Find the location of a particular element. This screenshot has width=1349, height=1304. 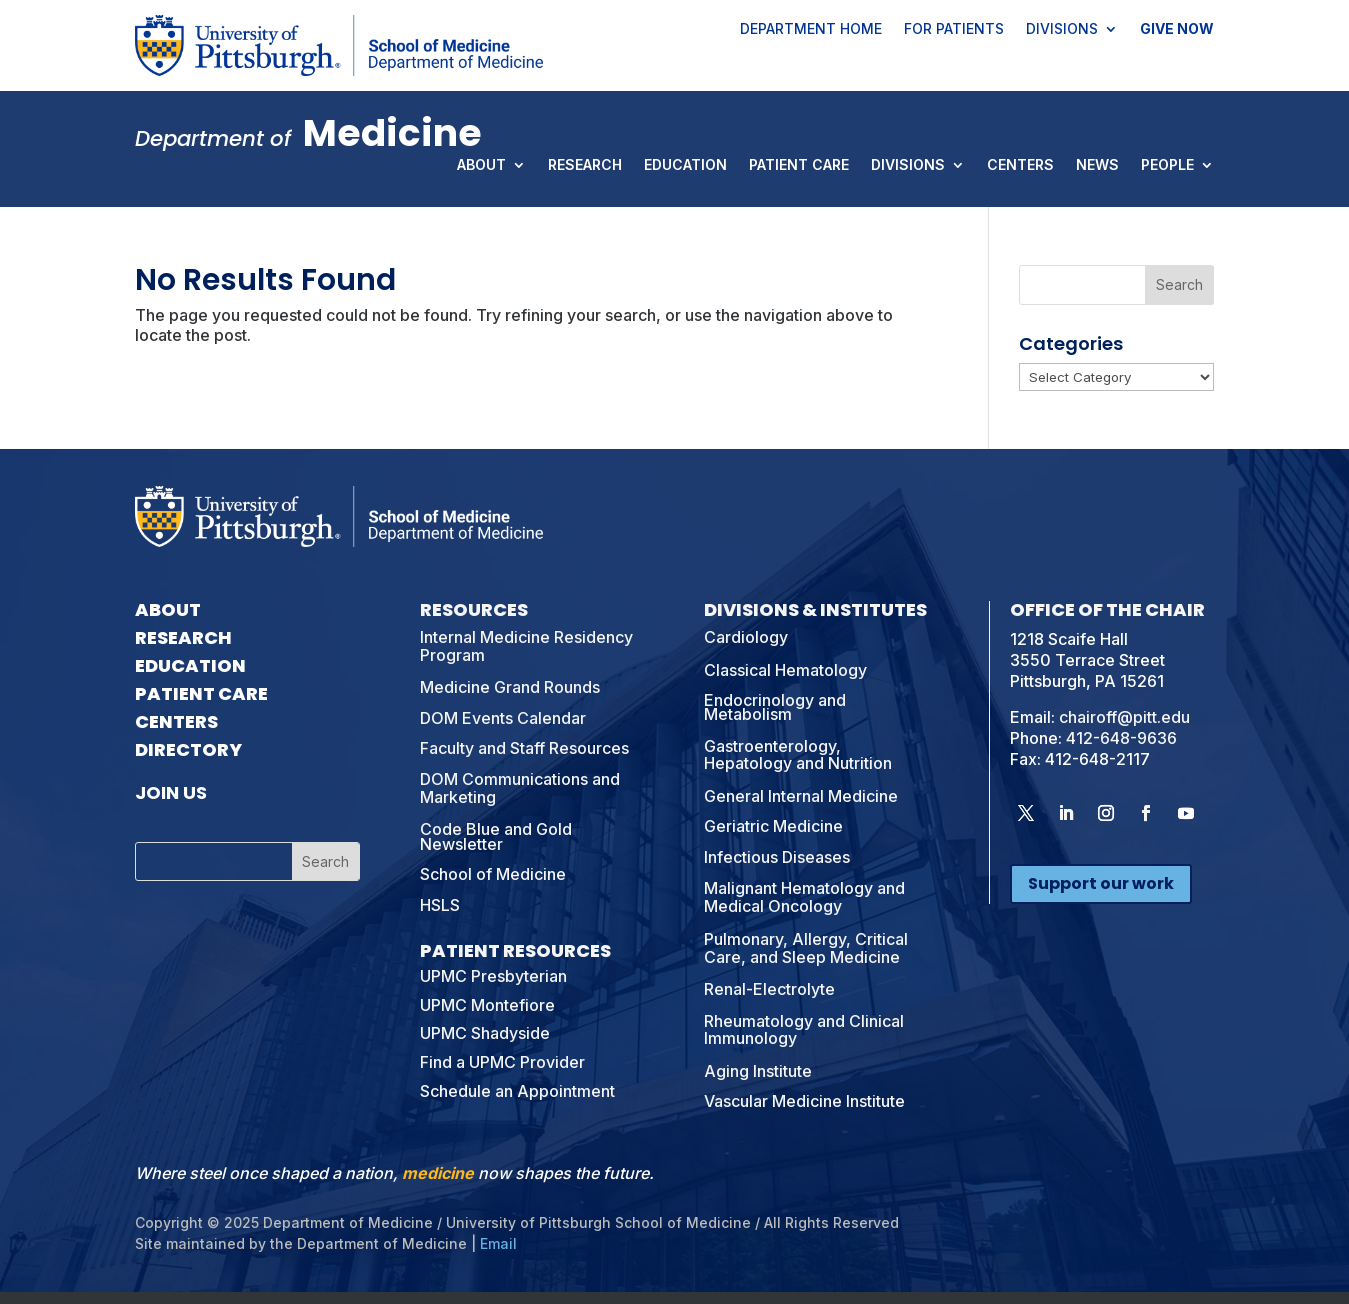

Education is located at coordinates (685, 166).